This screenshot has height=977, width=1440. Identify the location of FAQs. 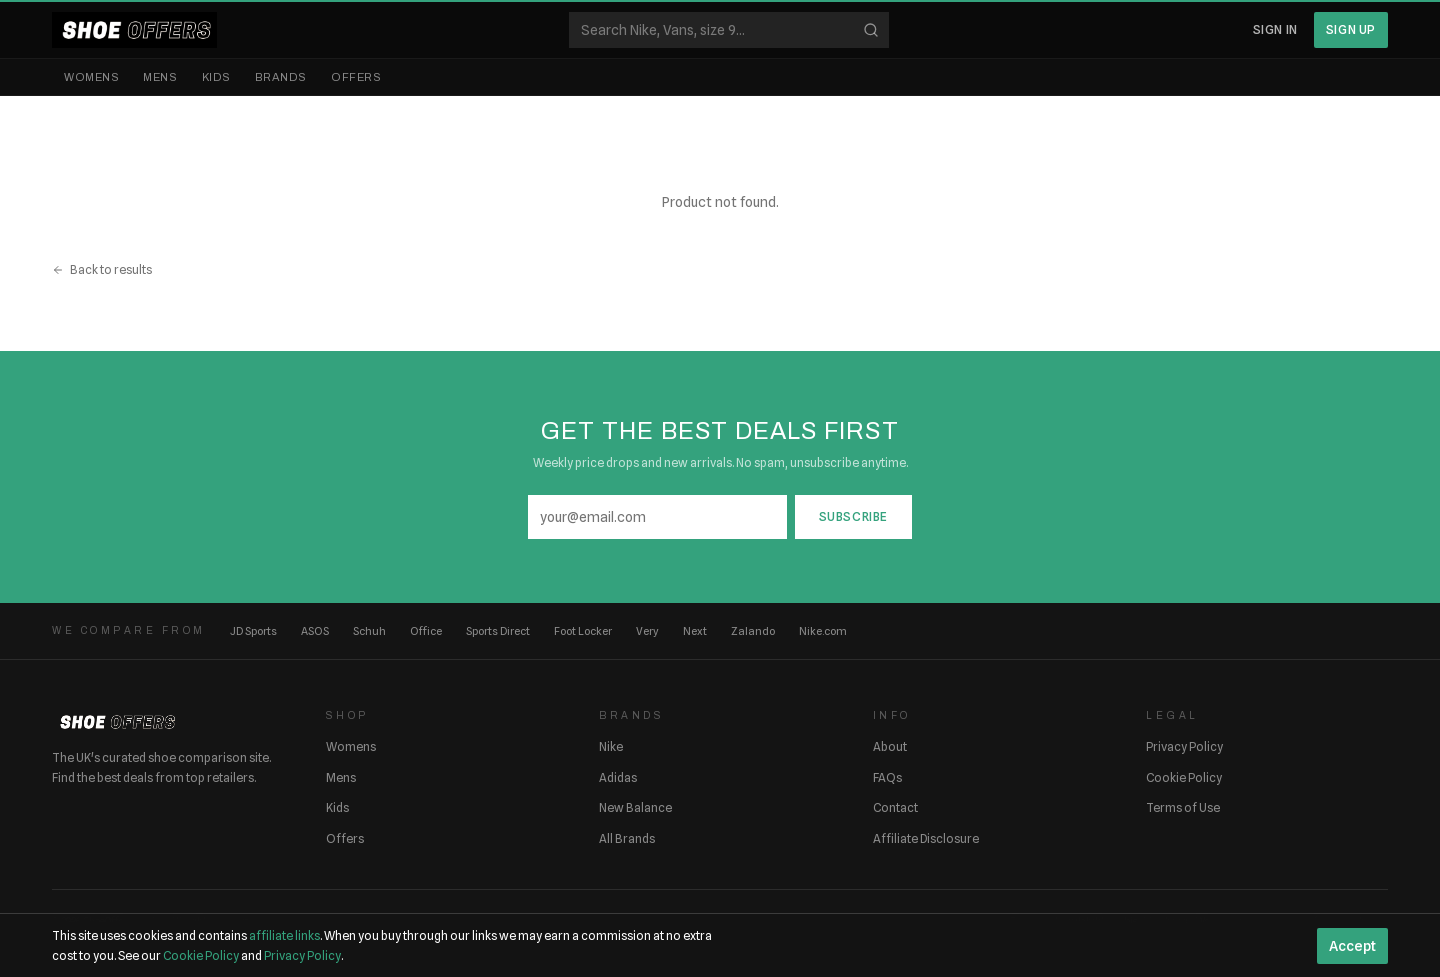
(887, 777).